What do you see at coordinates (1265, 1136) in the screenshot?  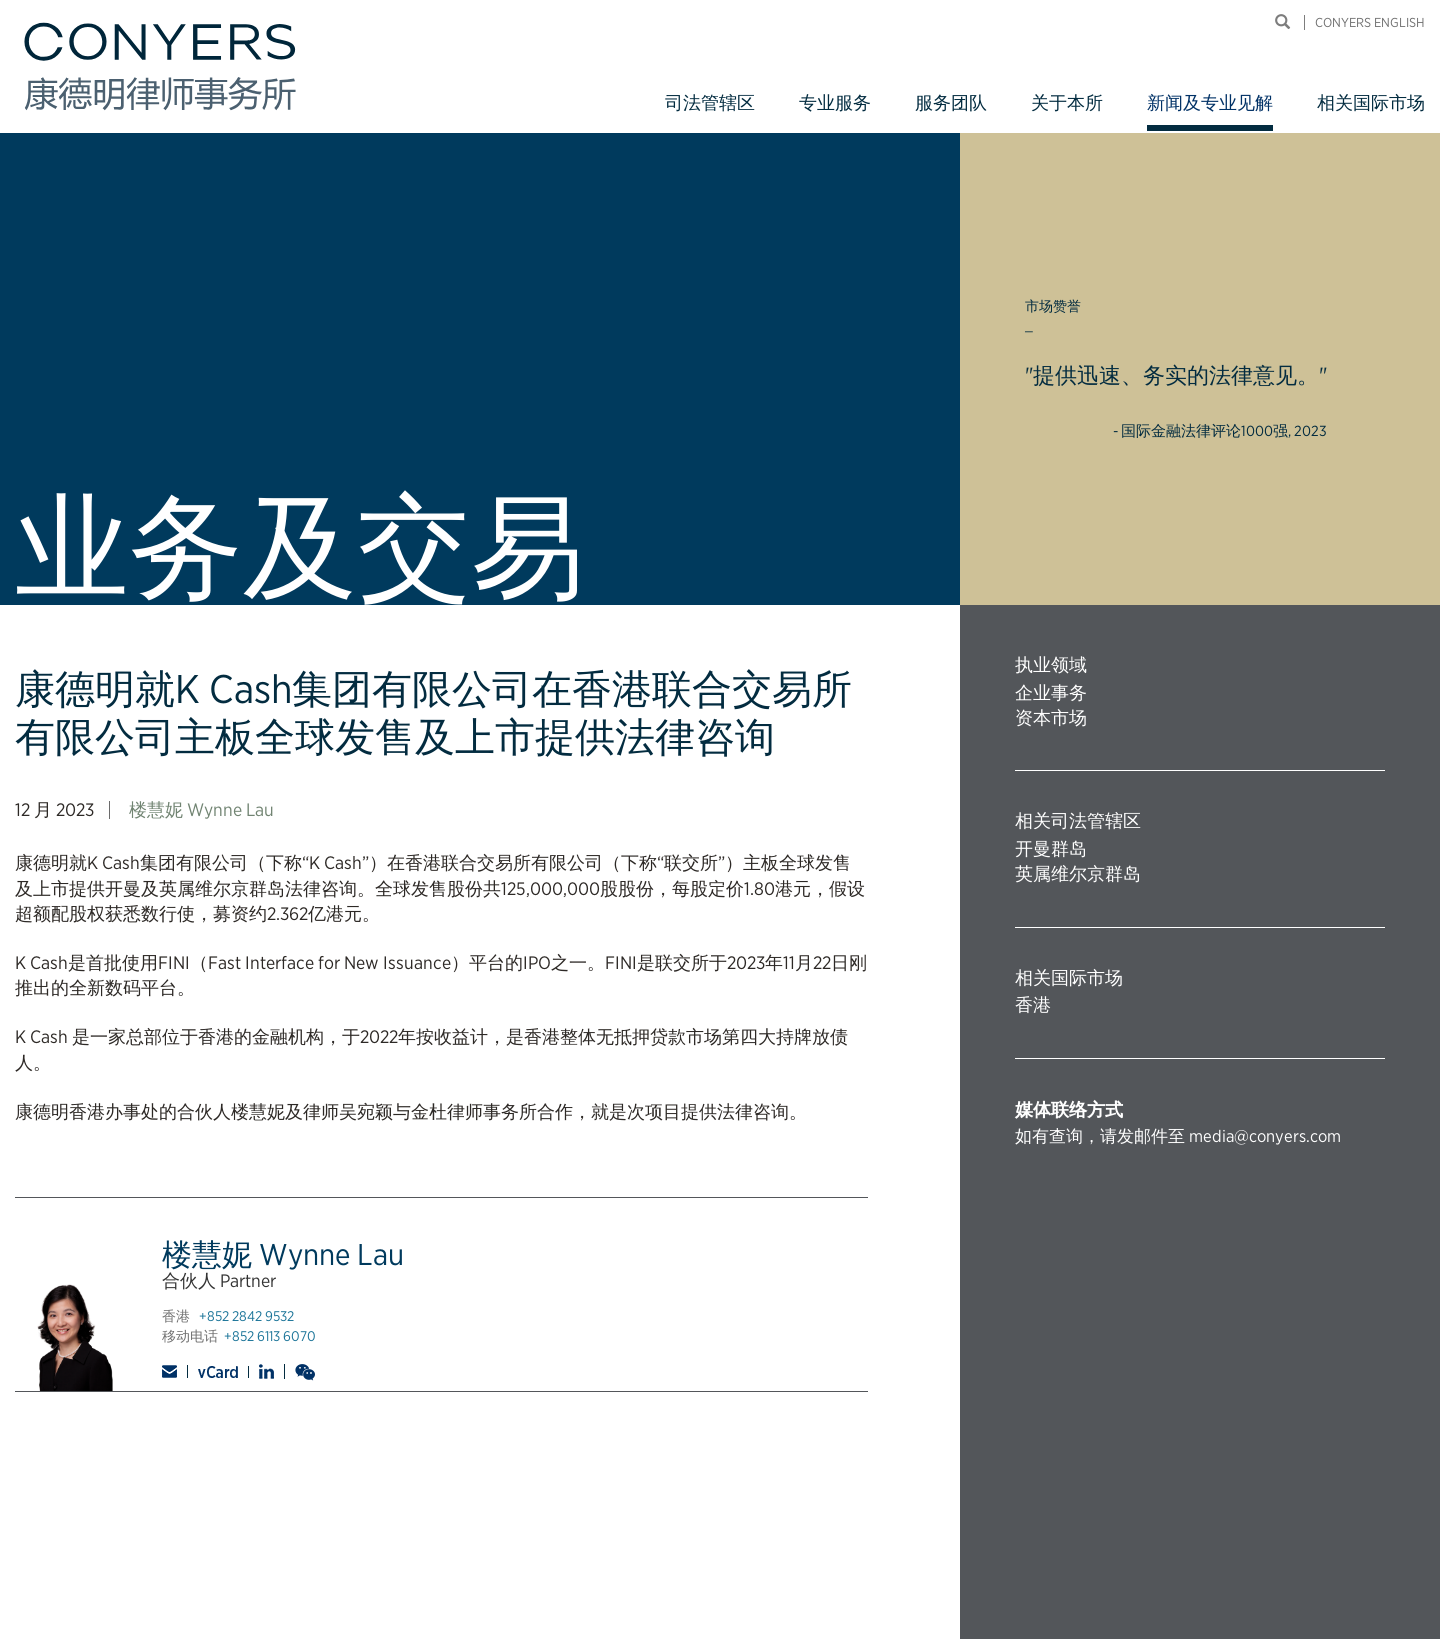 I see `media@conyers.com` at bounding box center [1265, 1136].